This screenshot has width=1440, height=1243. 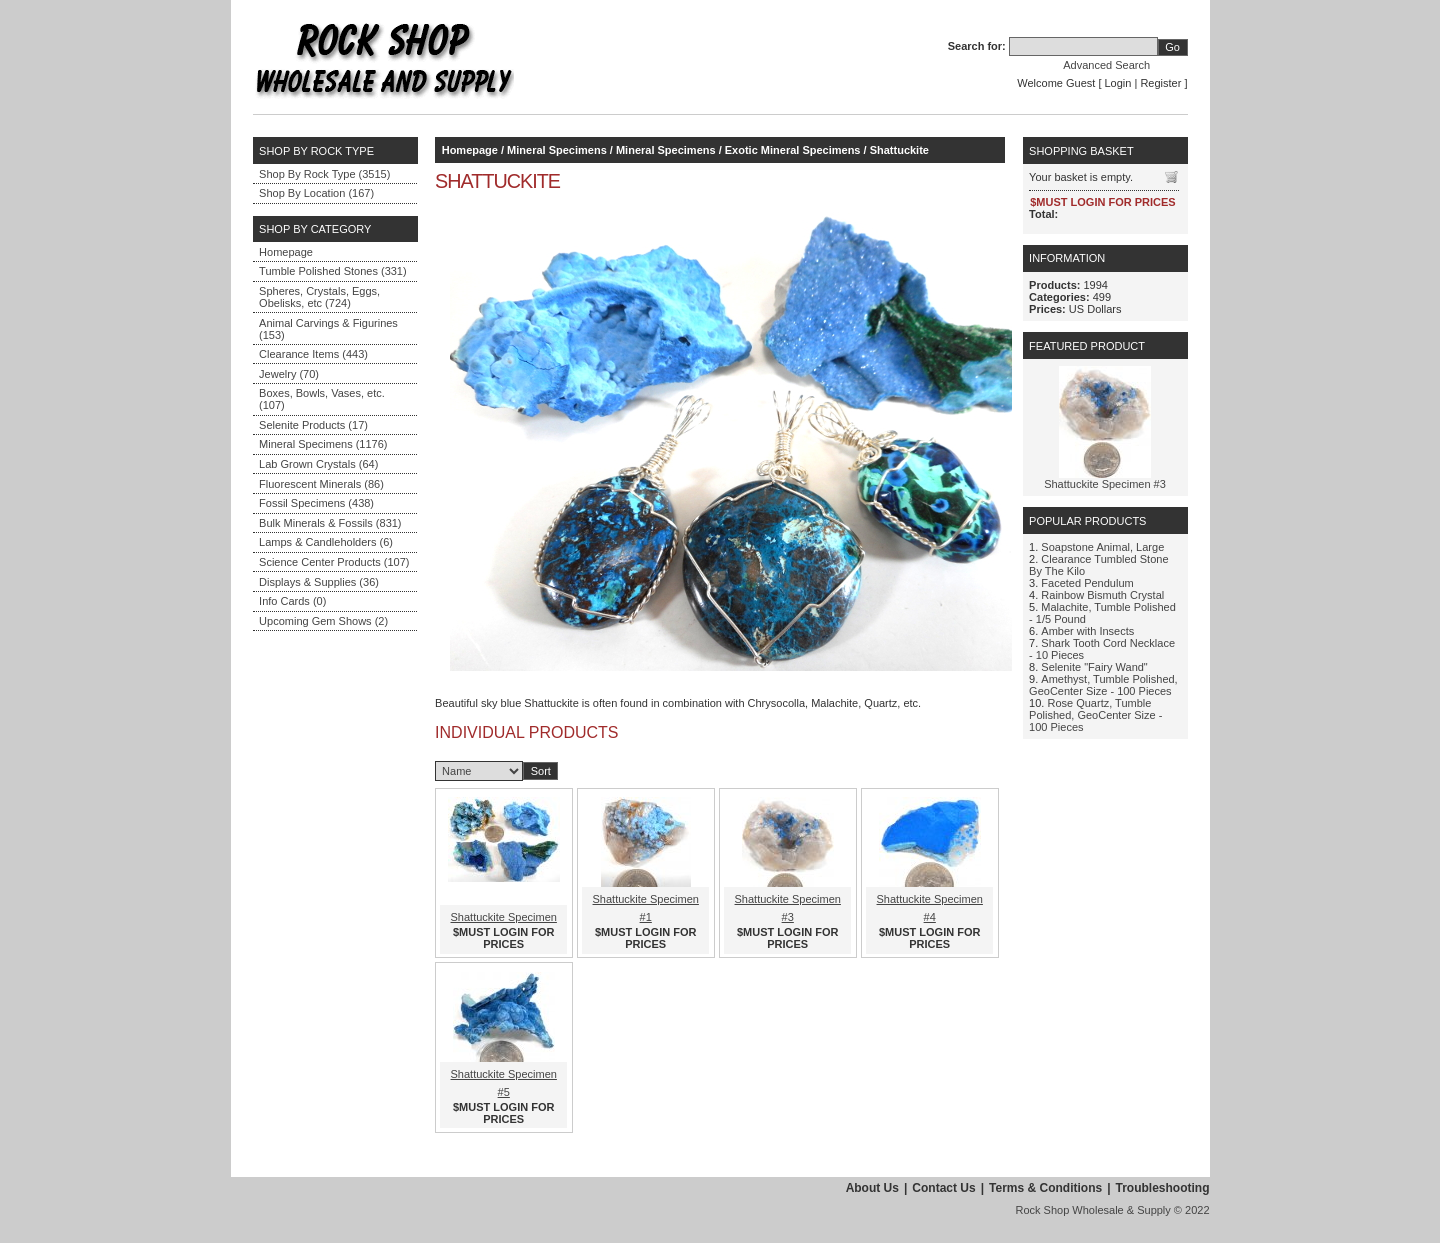 What do you see at coordinates (1163, 1188) in the screenshot?
I see `Troubleshooting` at bounding box center [1163, 1188].